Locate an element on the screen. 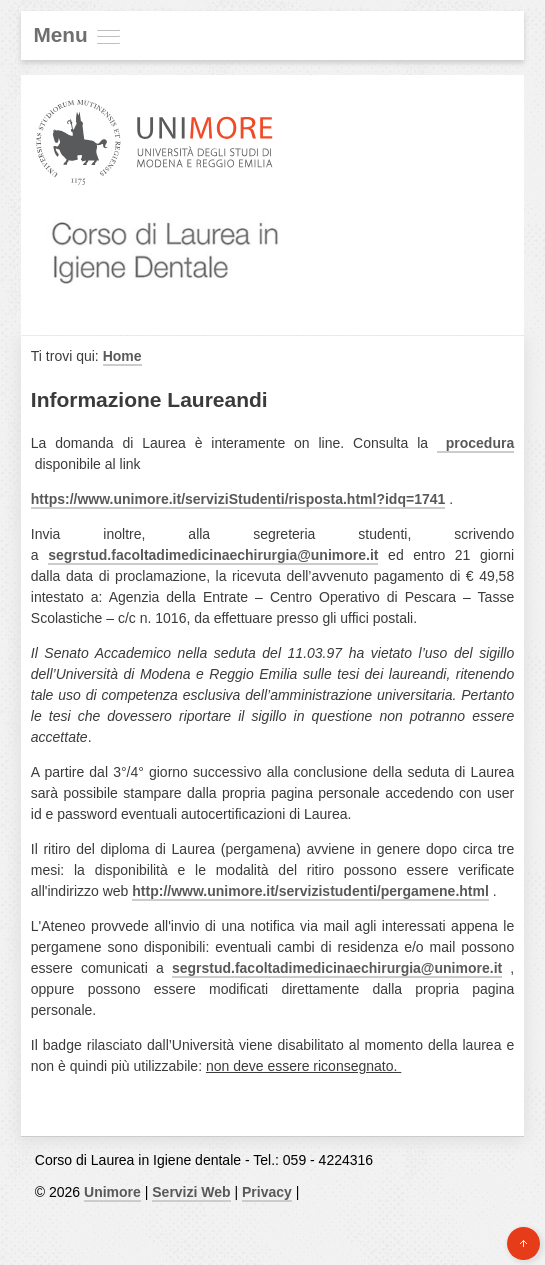 The width and height of the screenshot is (545, 1265). http://www.unimore.it/servizistudenti/pergamene.html is located at coordinates (310, 891).